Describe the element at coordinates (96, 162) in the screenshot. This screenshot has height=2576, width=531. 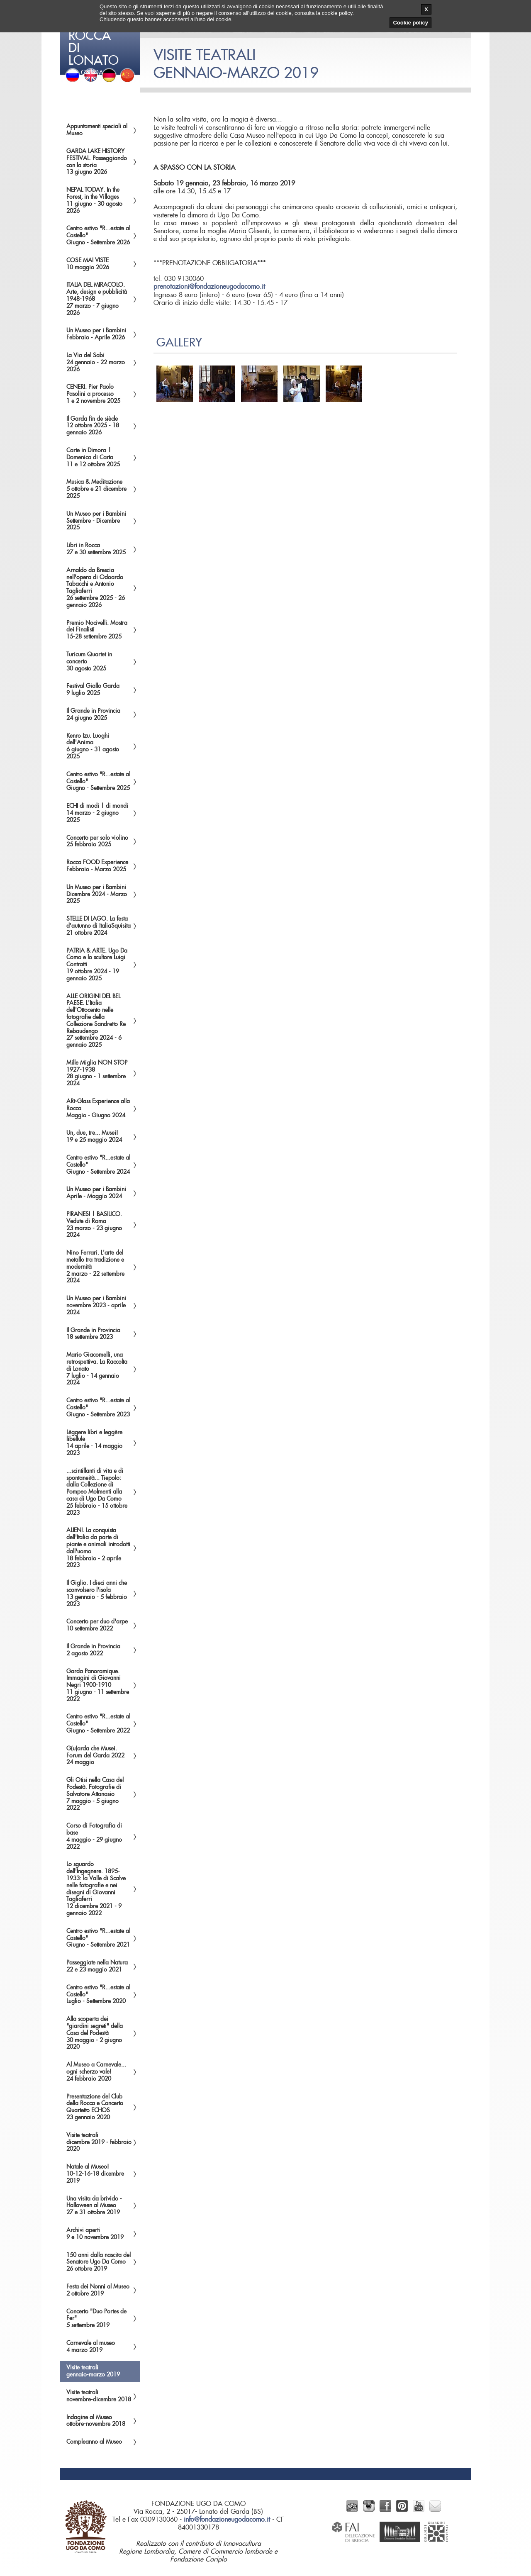
I see `GARDA LAKE HISTORY FESTIVAL. Passeggiando con la storia13 giugno 2026` at that location.